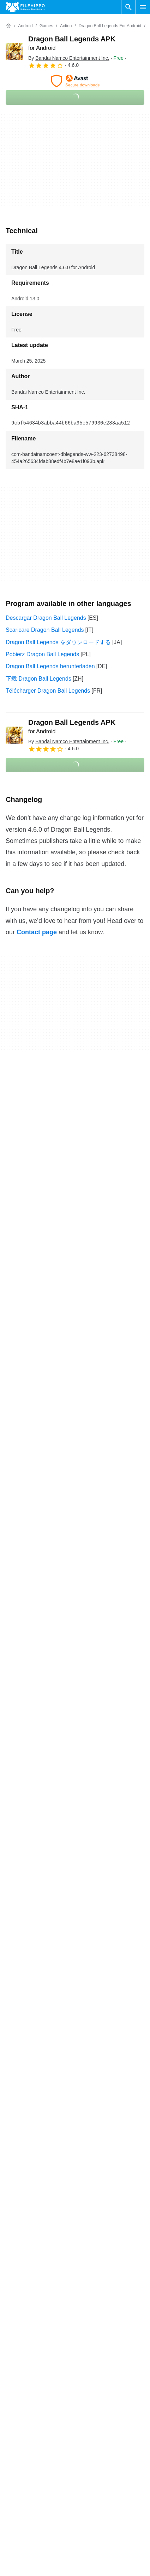 The height and width of the screenshot is (2576, 150). Describe the element at coordinates (68, 58) in the screenshot. I see `By` at that location.